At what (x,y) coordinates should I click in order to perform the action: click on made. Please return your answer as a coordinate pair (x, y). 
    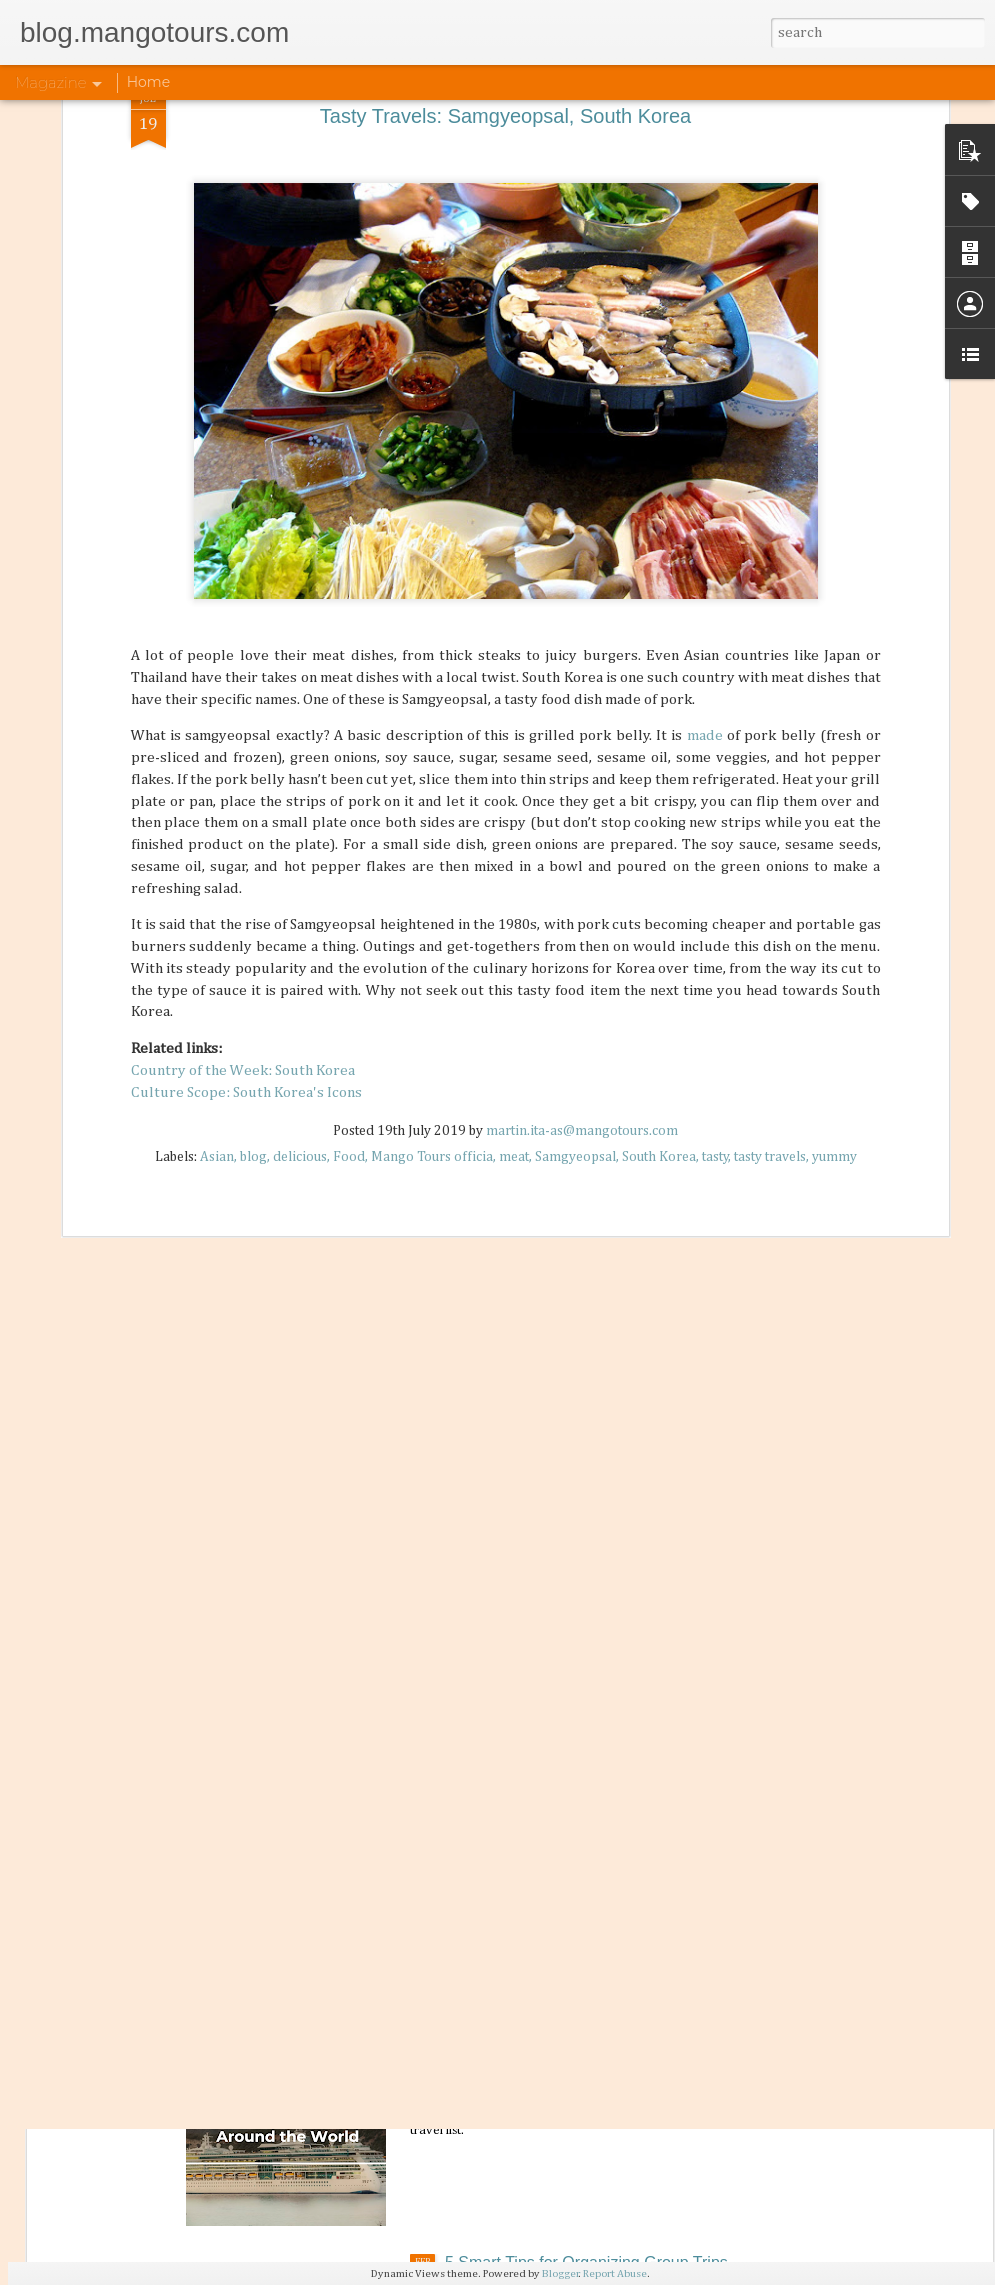
    Looking at the image, I should click on (707, 391).